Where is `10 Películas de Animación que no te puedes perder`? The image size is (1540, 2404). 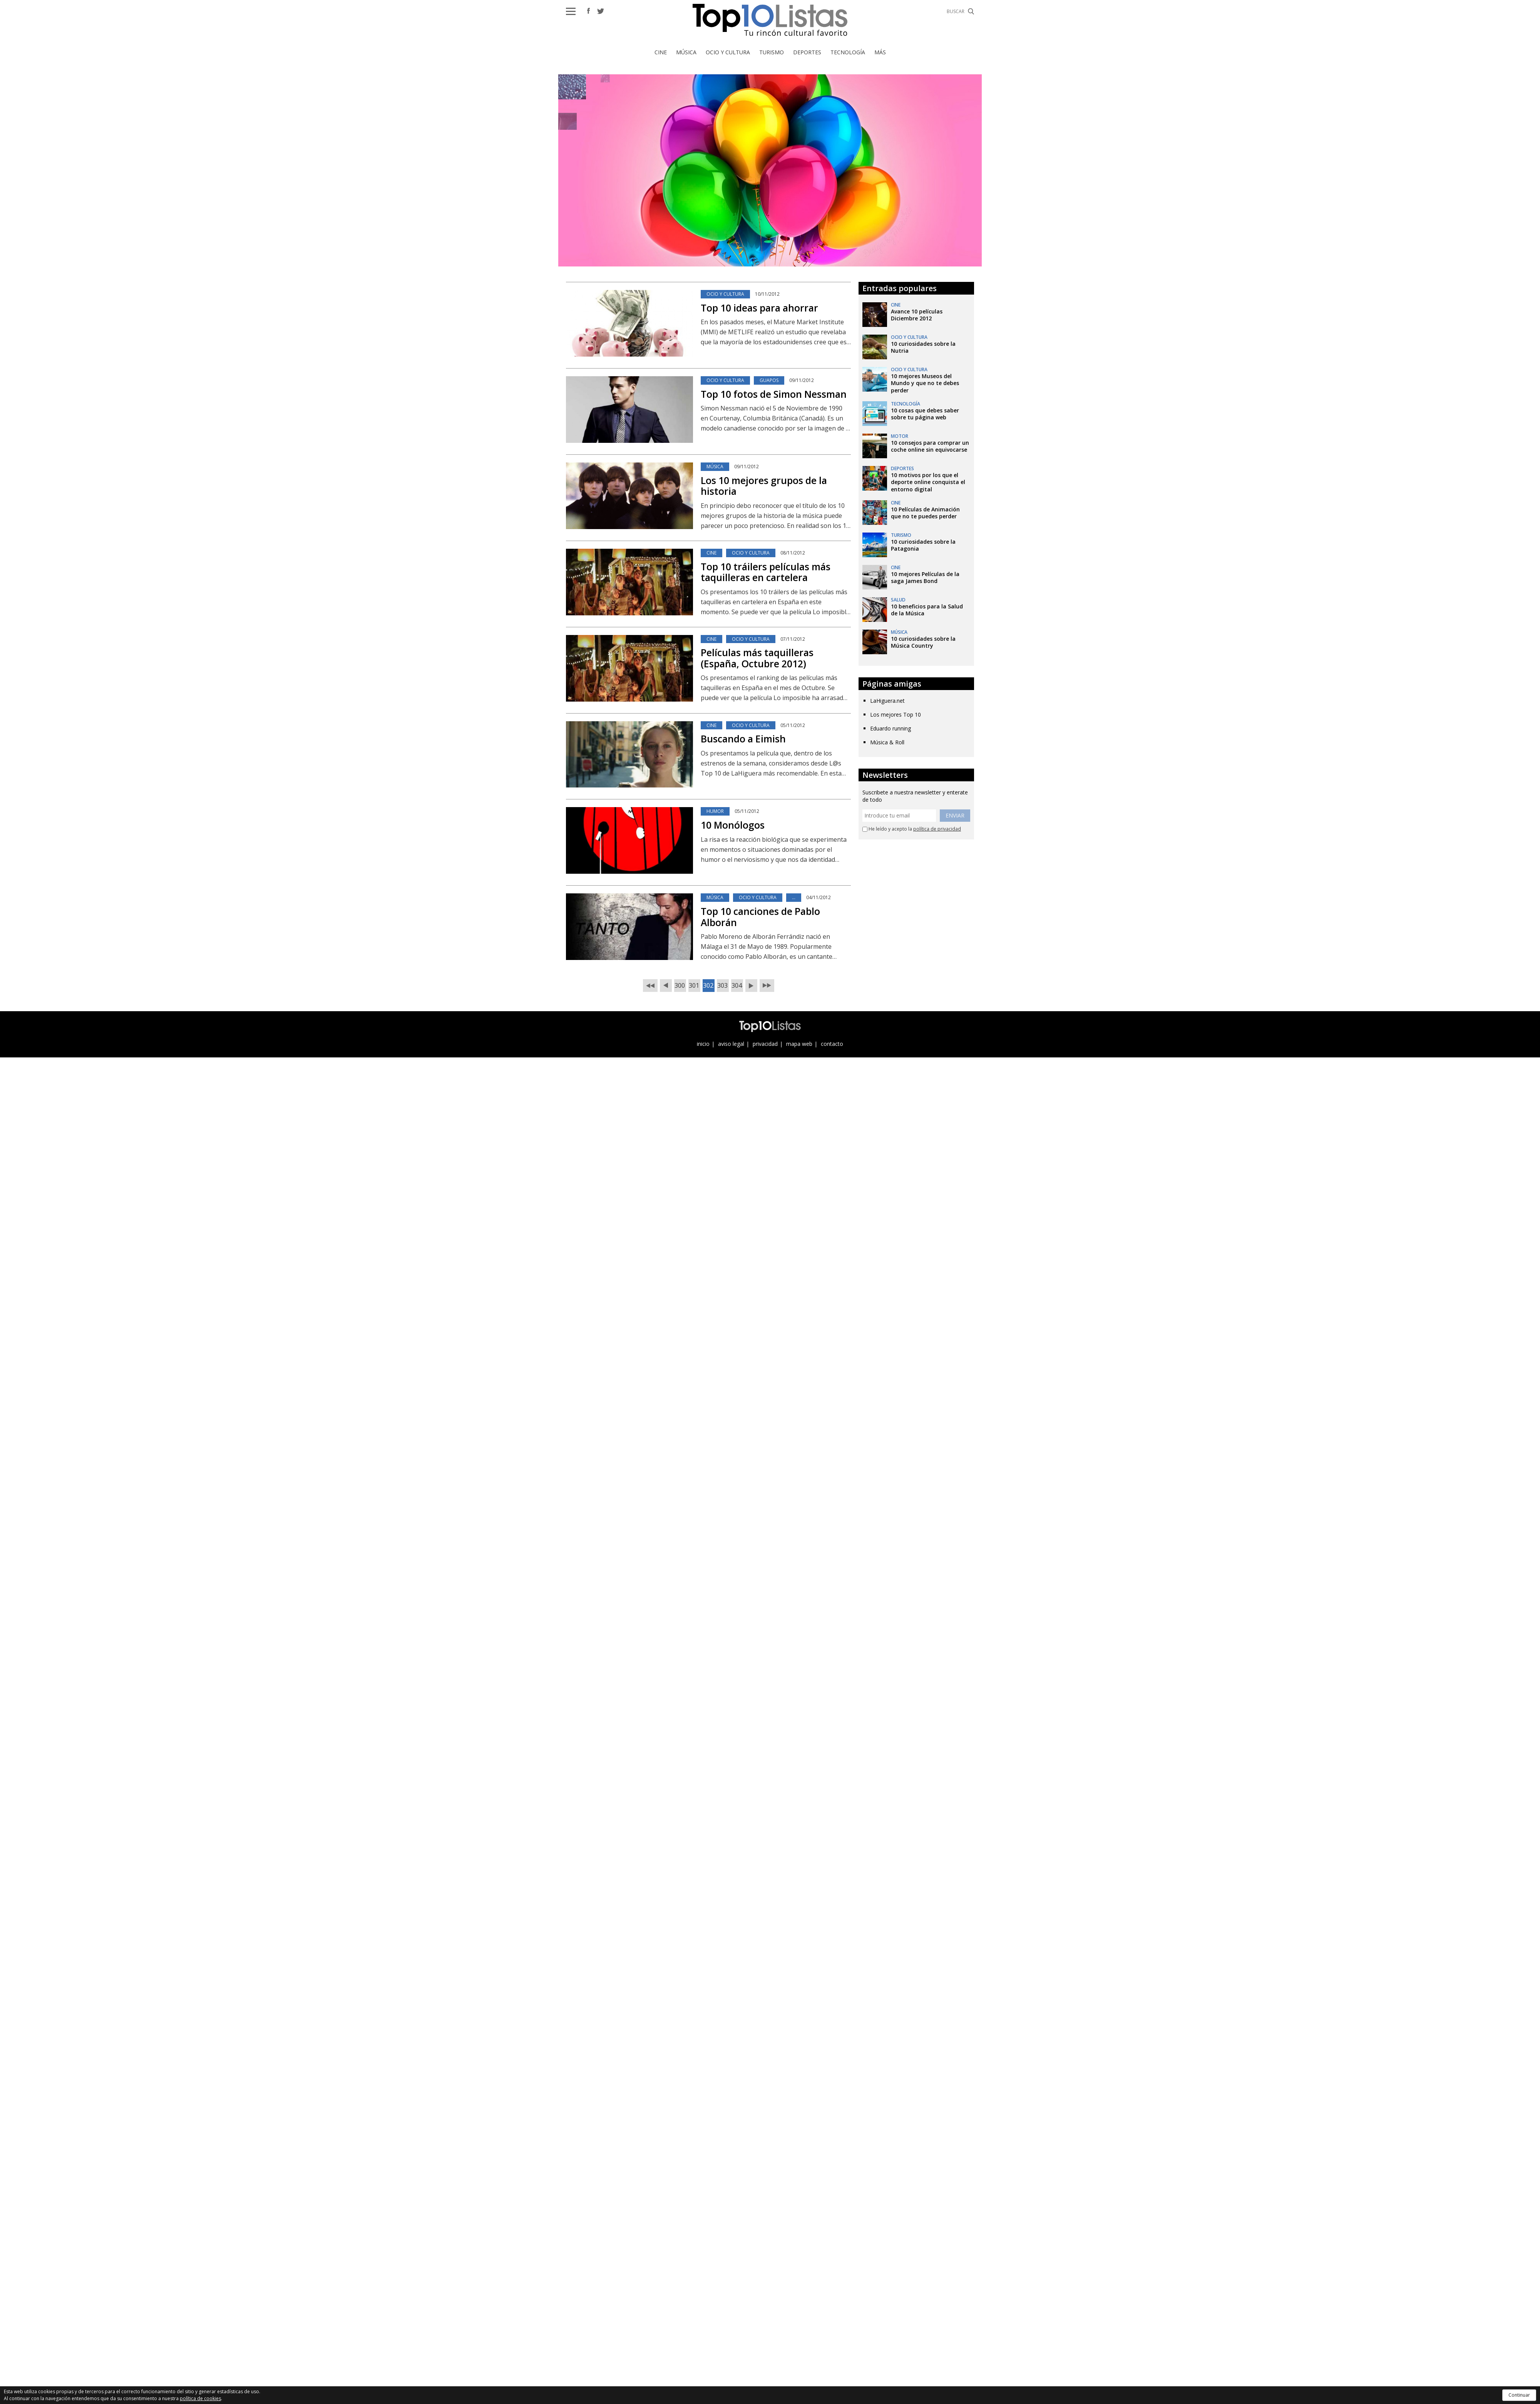 10 Películas de Animación que no te puedes perder is located at coordinates (925, 513).